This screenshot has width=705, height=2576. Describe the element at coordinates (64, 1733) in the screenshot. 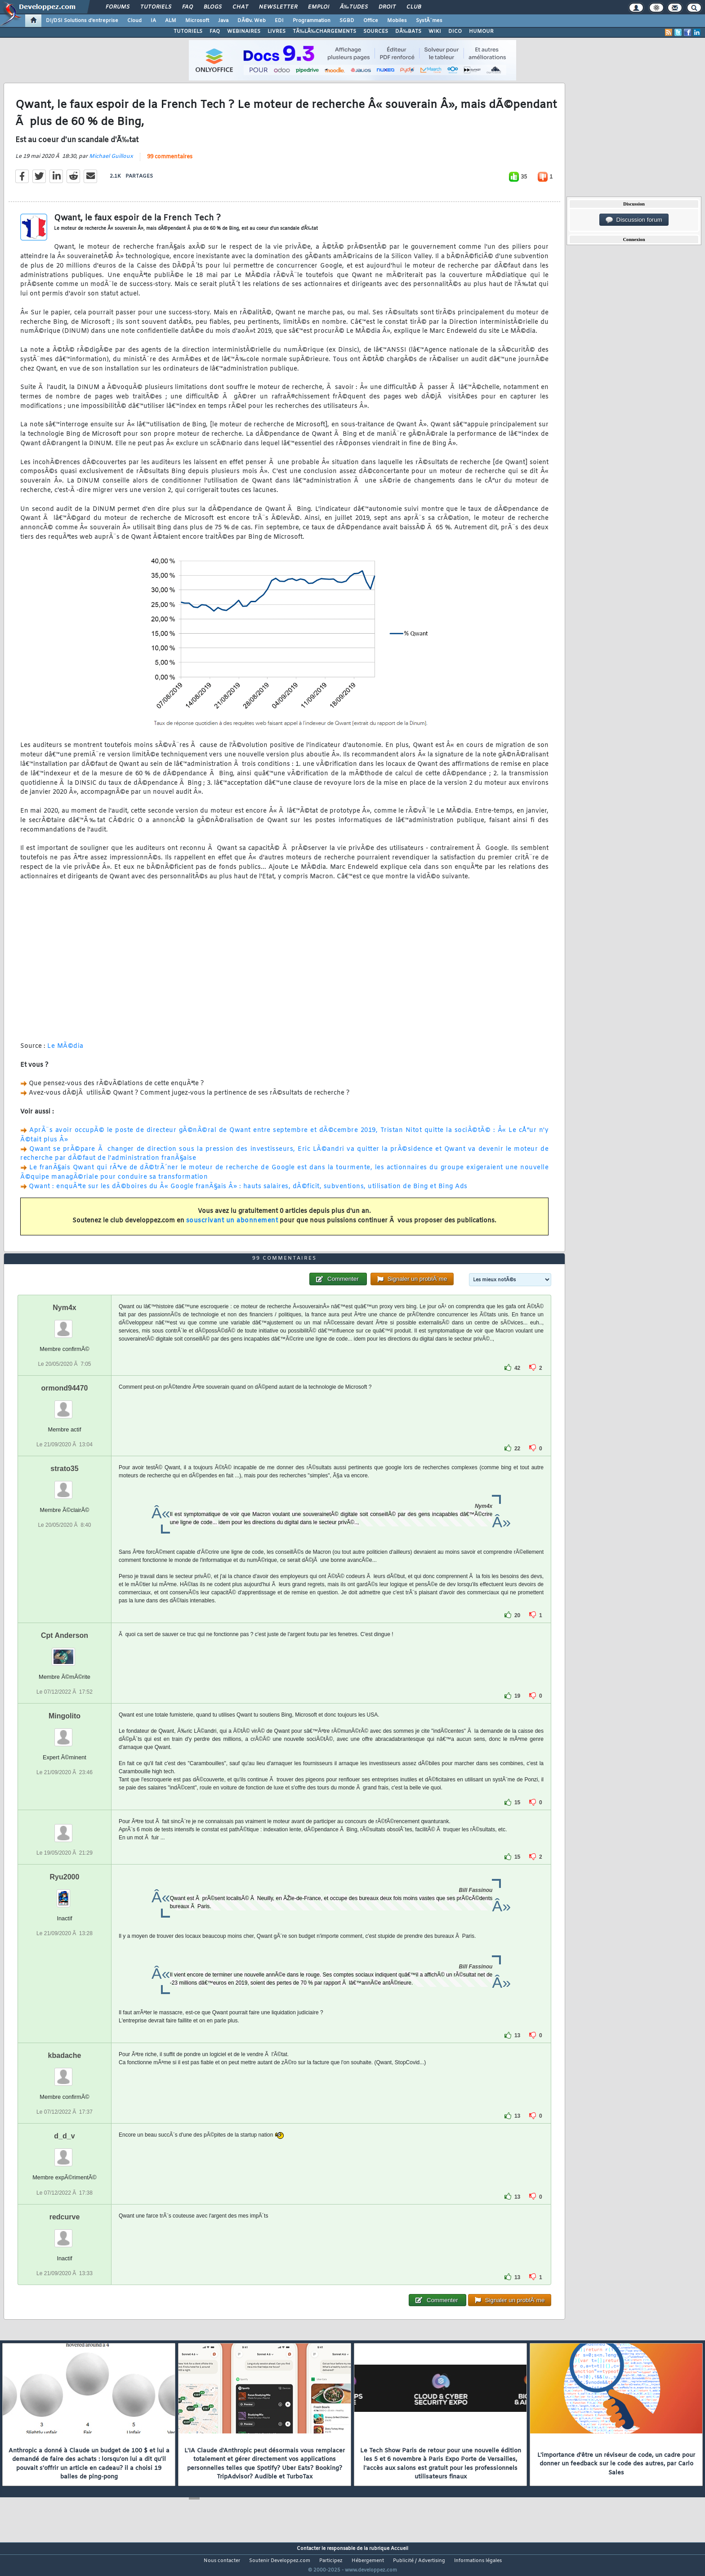

I see `Mingolito` at that location.